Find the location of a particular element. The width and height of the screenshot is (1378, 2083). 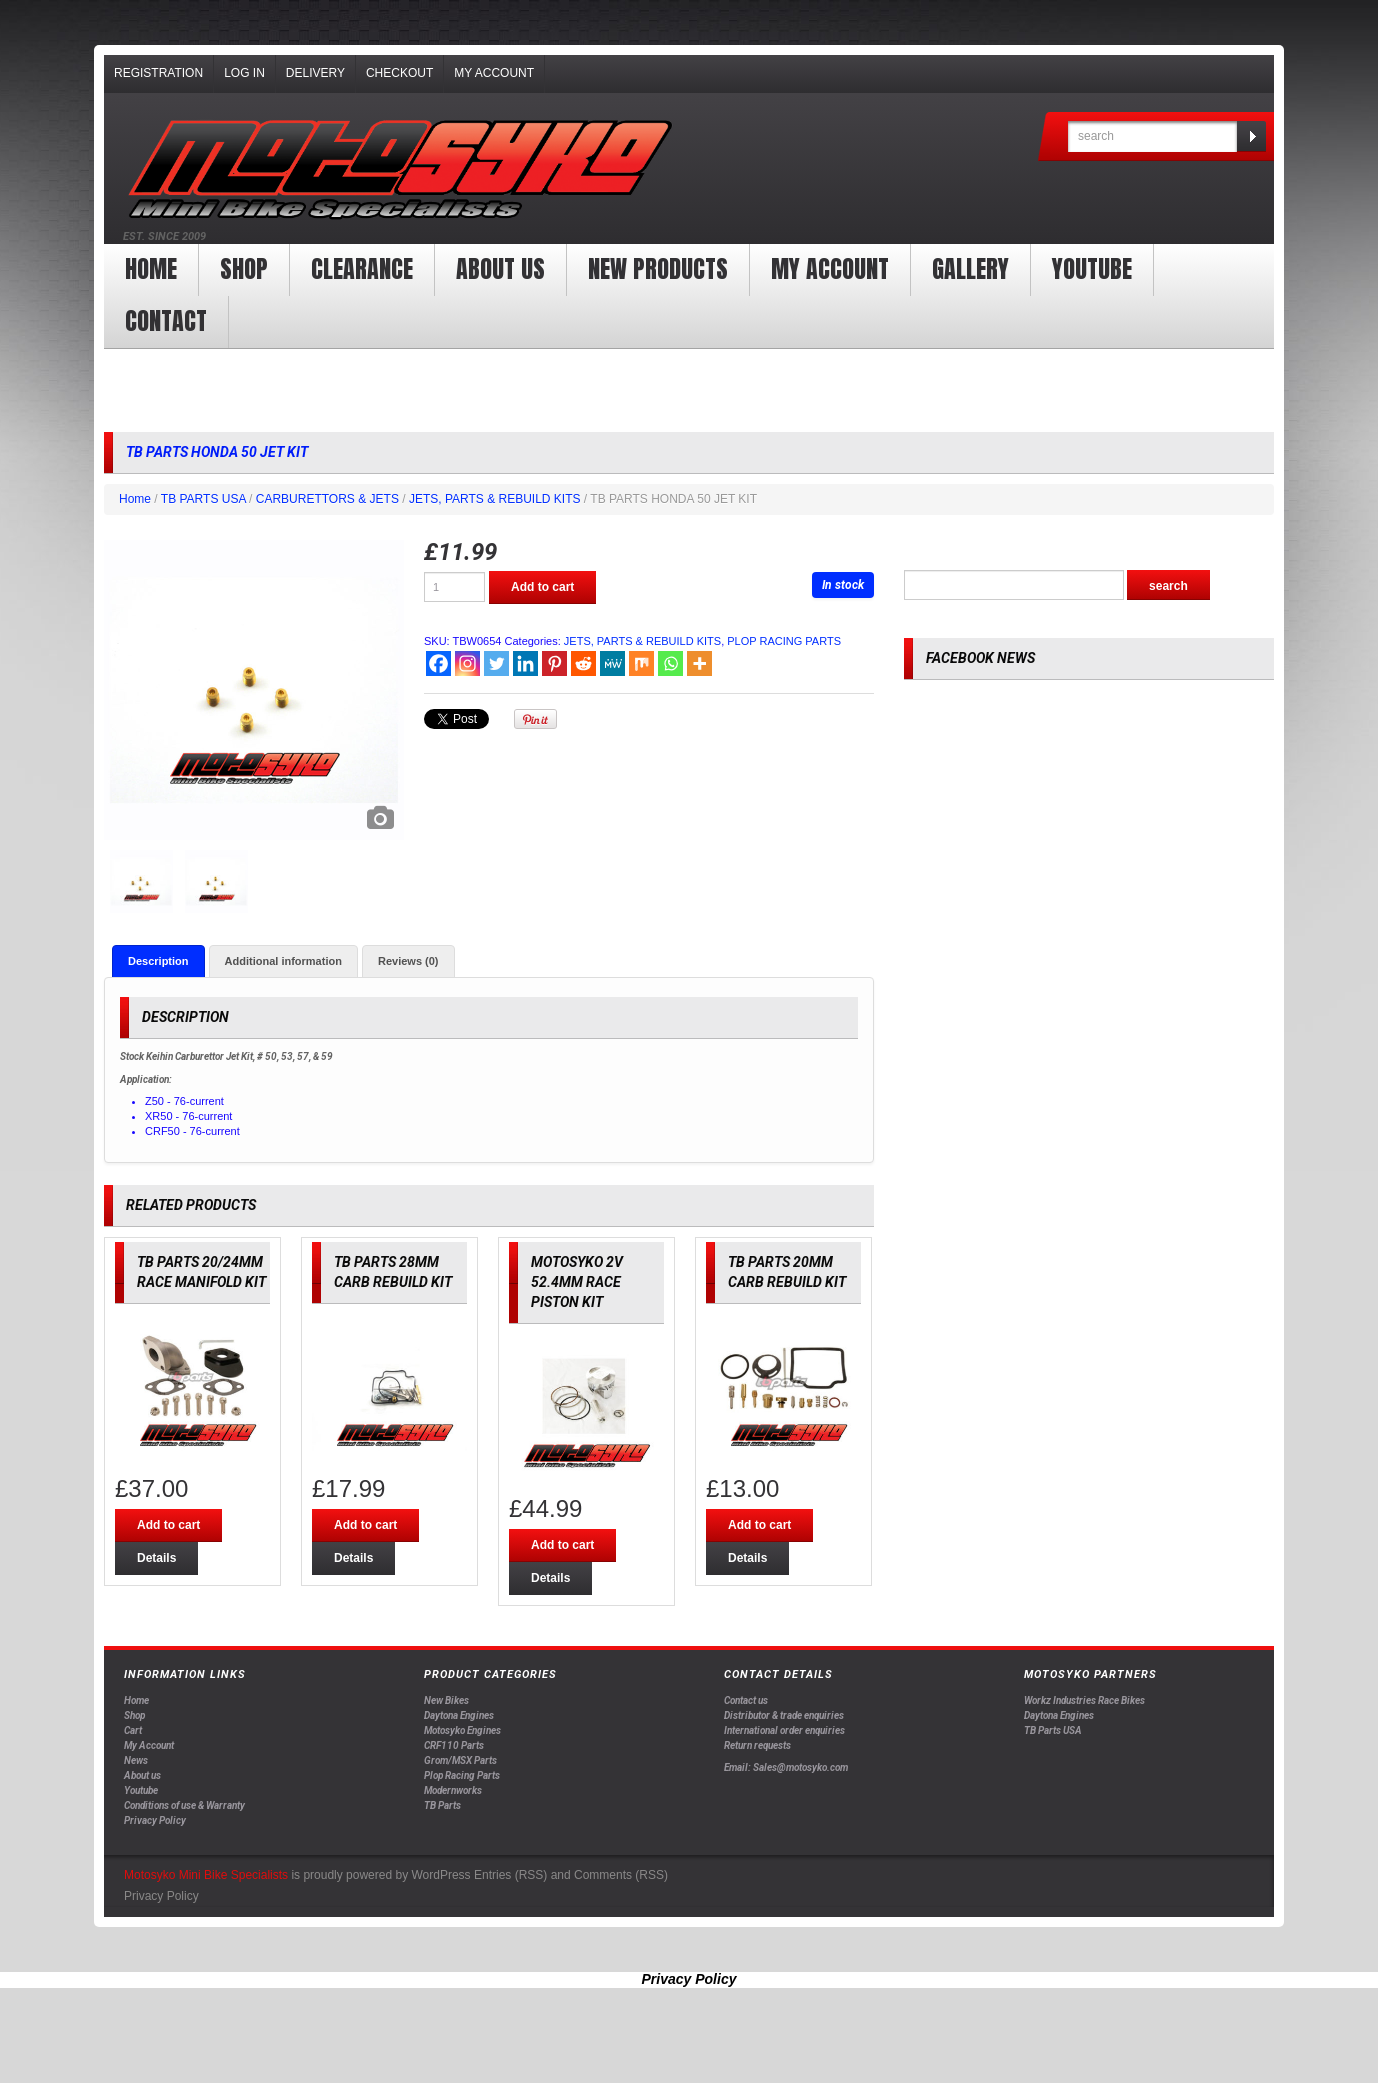

Contact us is located at coordinates (746, 1700).